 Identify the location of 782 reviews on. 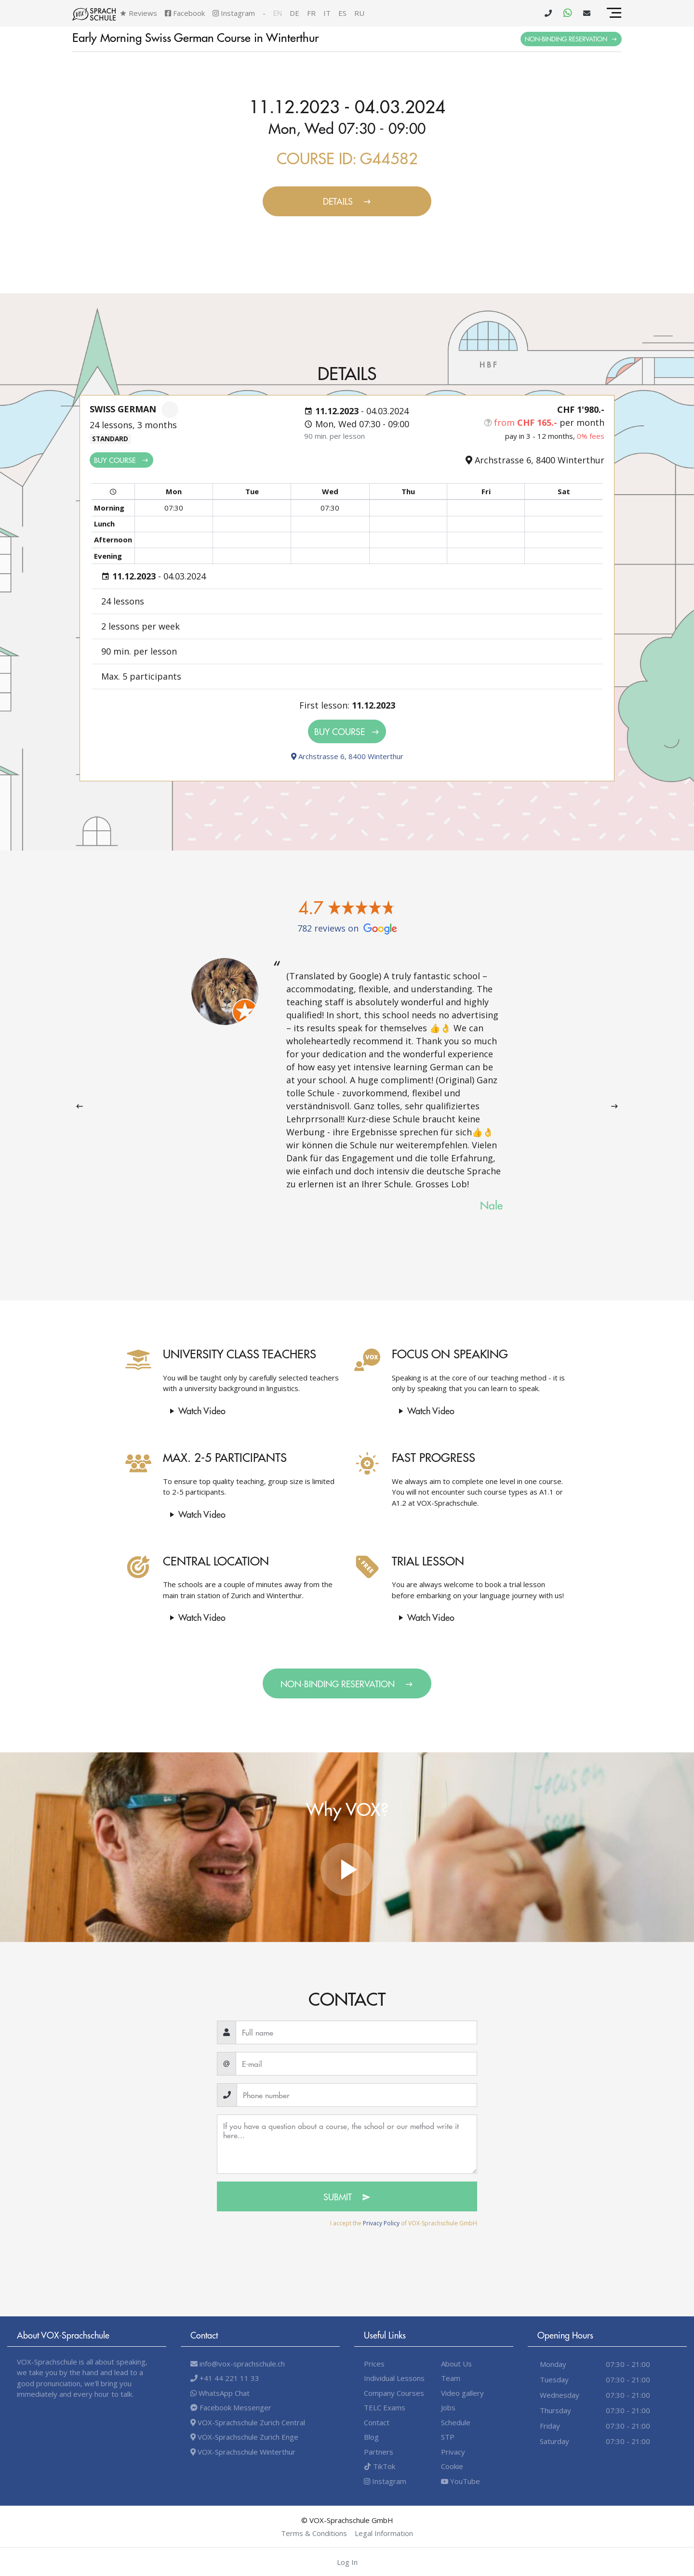
(347, 928).